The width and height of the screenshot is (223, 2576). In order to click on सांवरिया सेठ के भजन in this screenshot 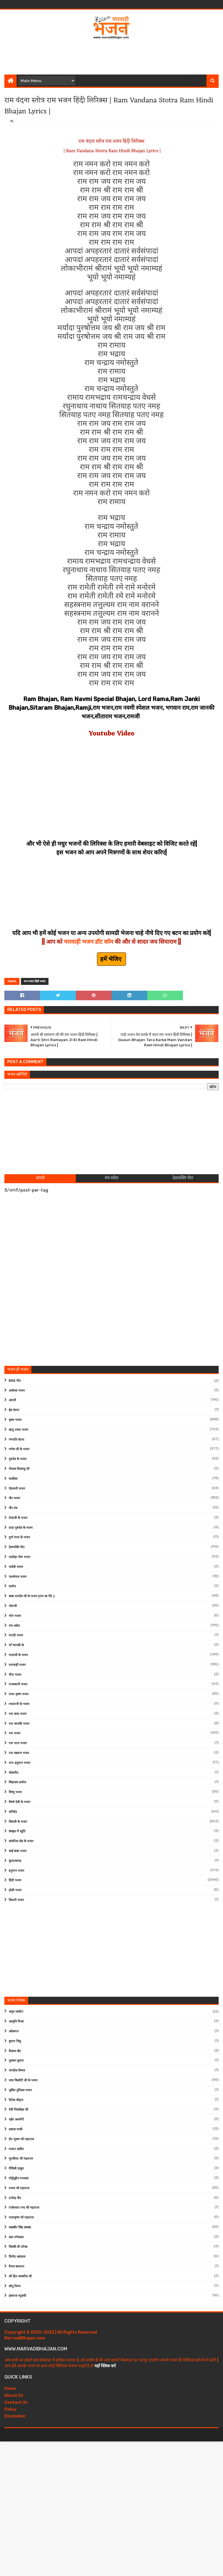, I will do `click(21, 1841)`.